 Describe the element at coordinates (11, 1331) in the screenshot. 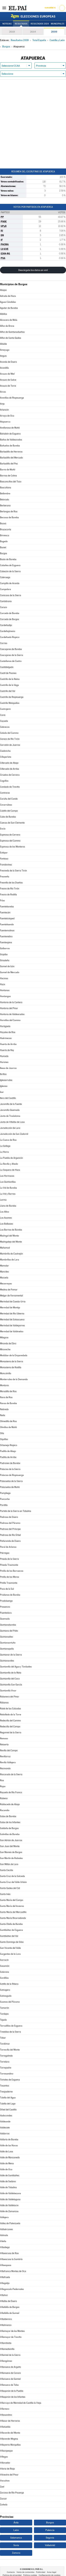

I see `Merindad de Valdivielso` at that location.